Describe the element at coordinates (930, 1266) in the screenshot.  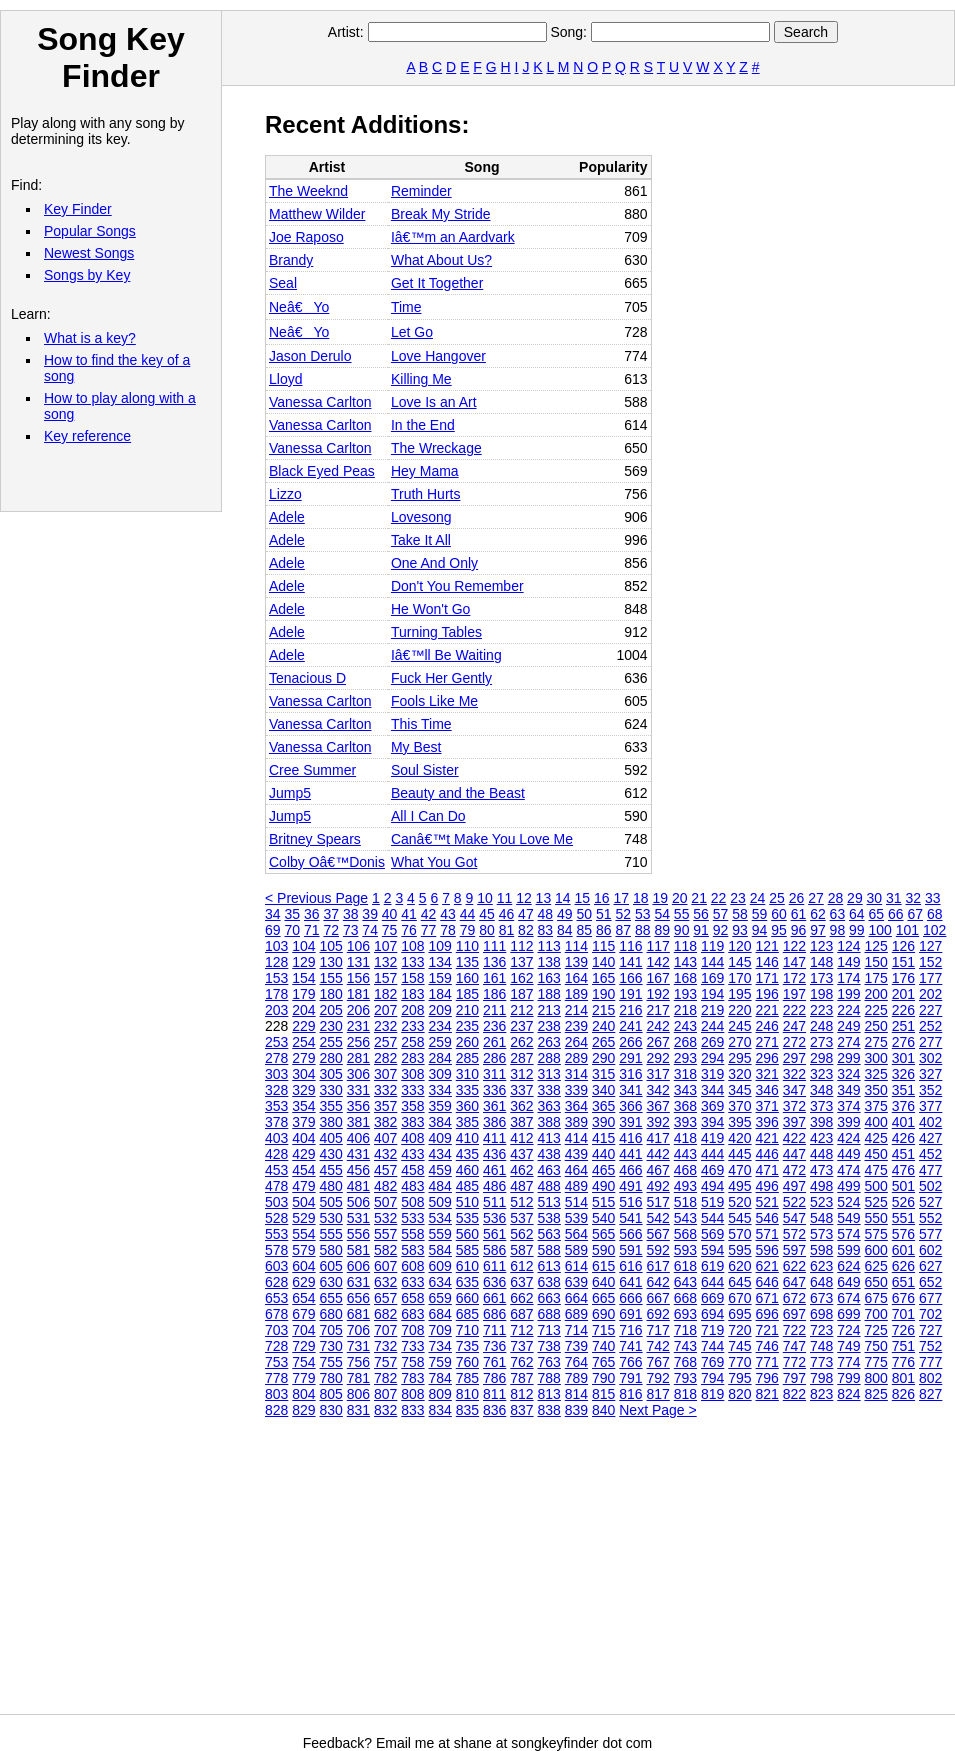
I see `627` at that location.